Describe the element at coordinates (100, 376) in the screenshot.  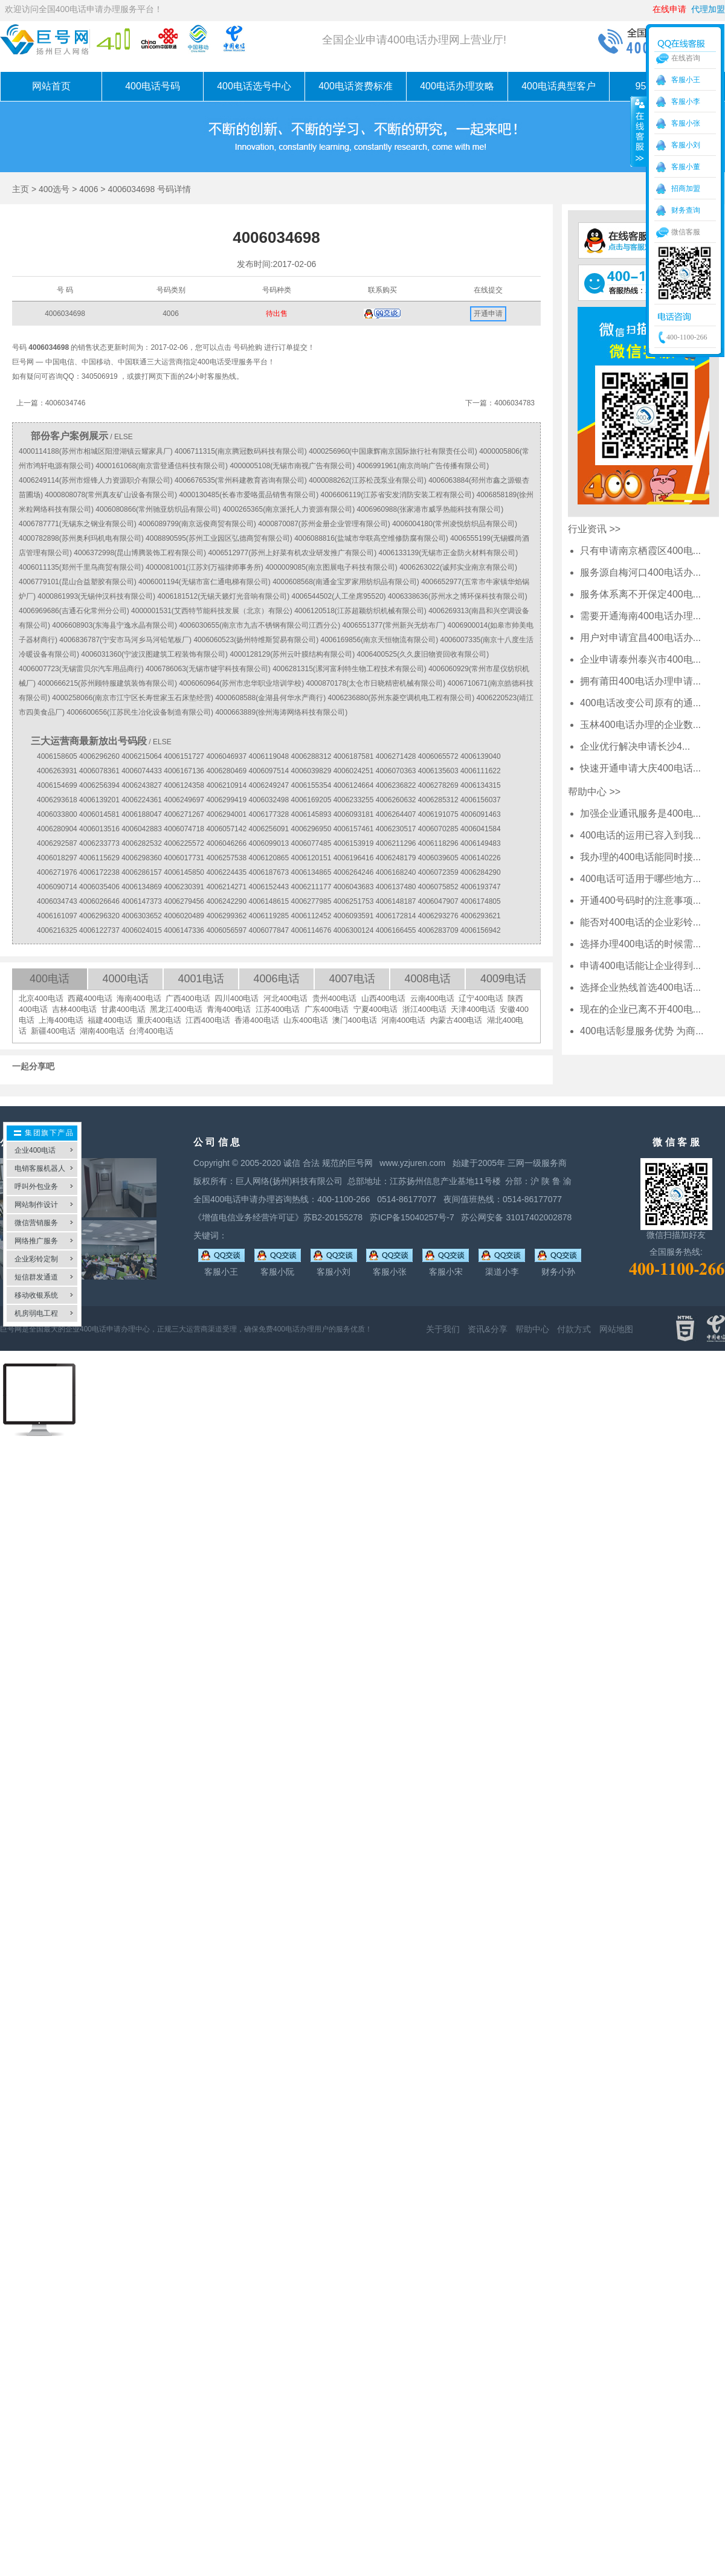
I see `340506919` at that location.